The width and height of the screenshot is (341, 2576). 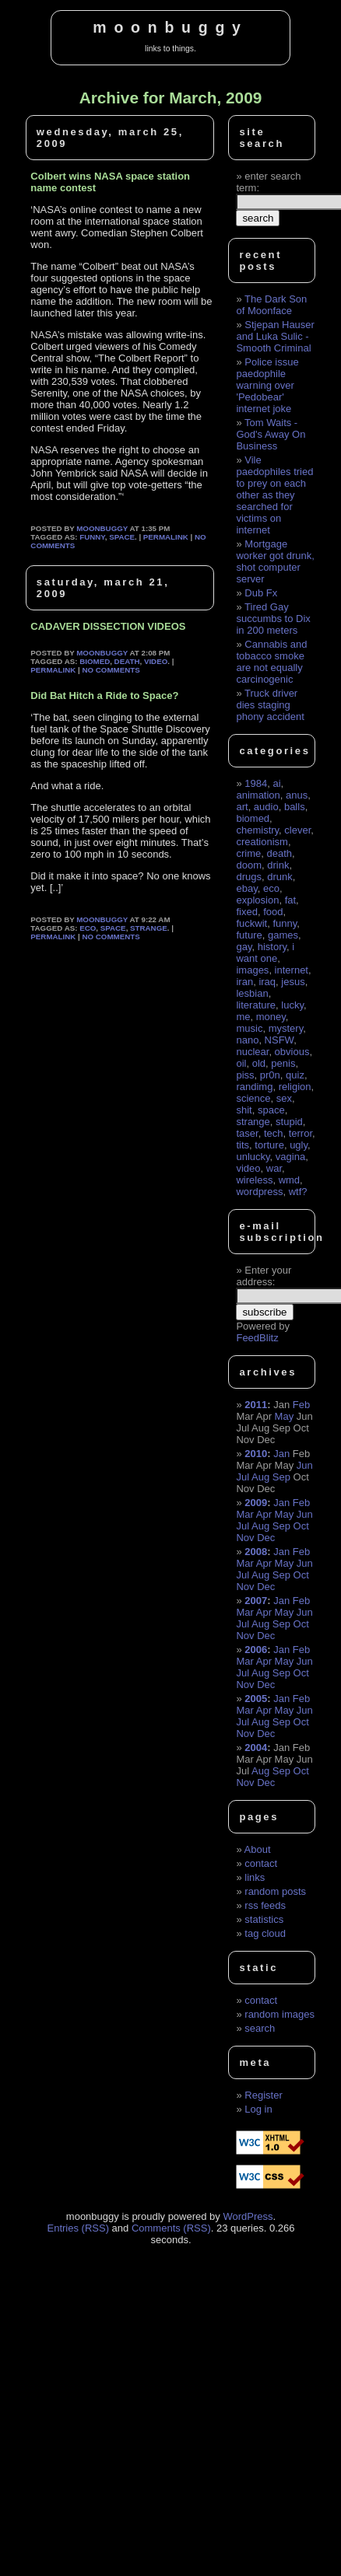 What do you see at coordinates (273, 912) in the screenshot?
I see `food` at bounding box center [273, 912].